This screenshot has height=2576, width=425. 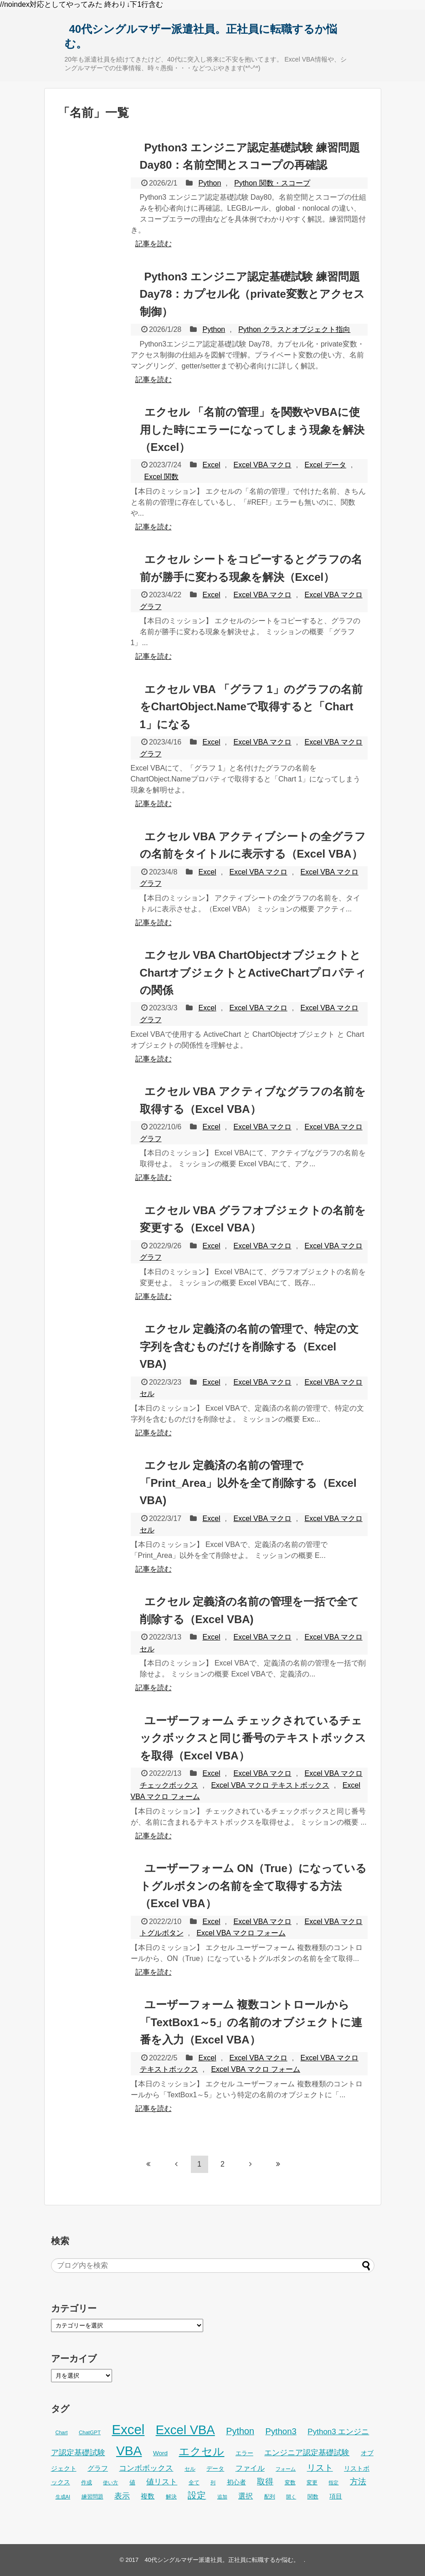 What do you see at coordinates (312, 2482) in the screenshot?
I see `変更 [変更 (28個の項目)]` at bounding box center [312, 2482].